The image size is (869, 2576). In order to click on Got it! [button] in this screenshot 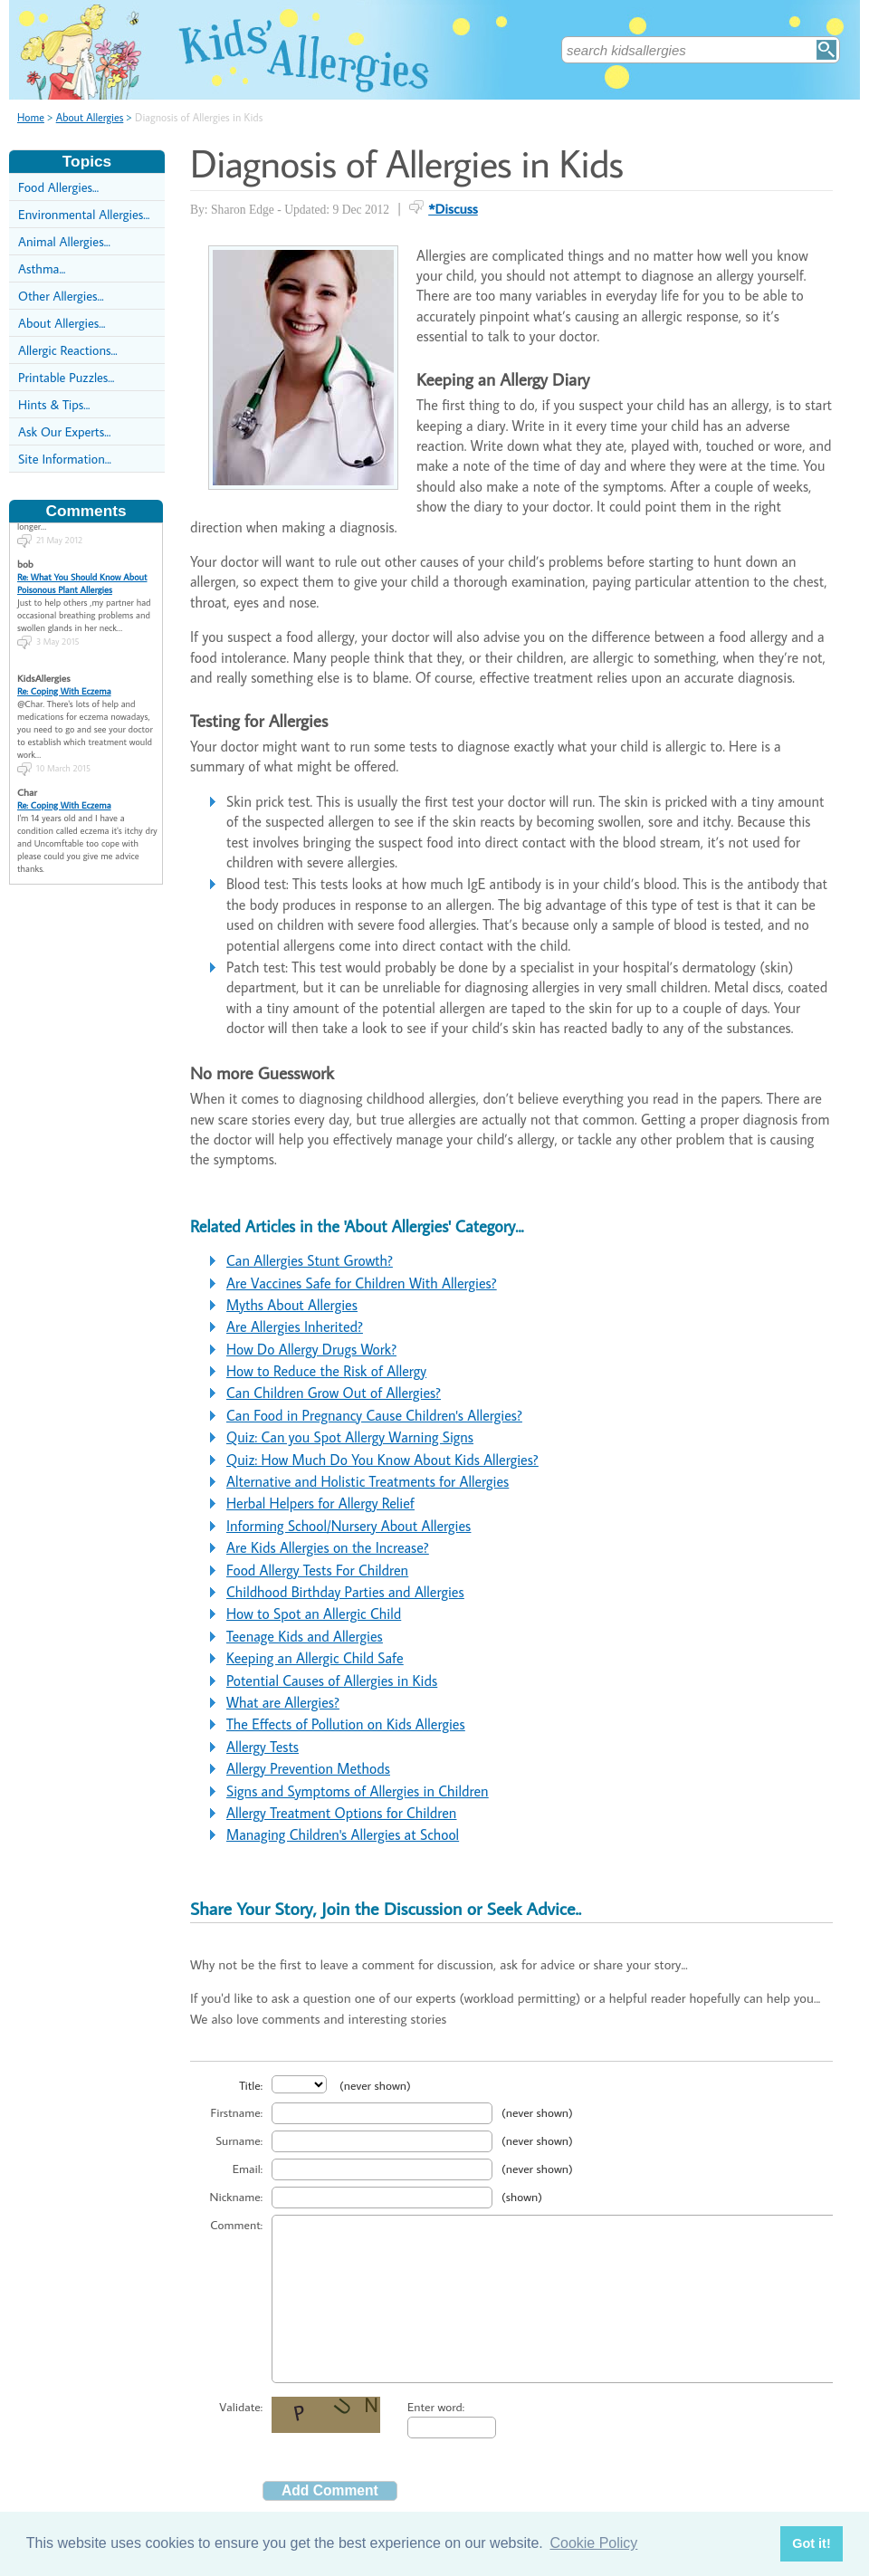, I will do `click(811, 2543)`.